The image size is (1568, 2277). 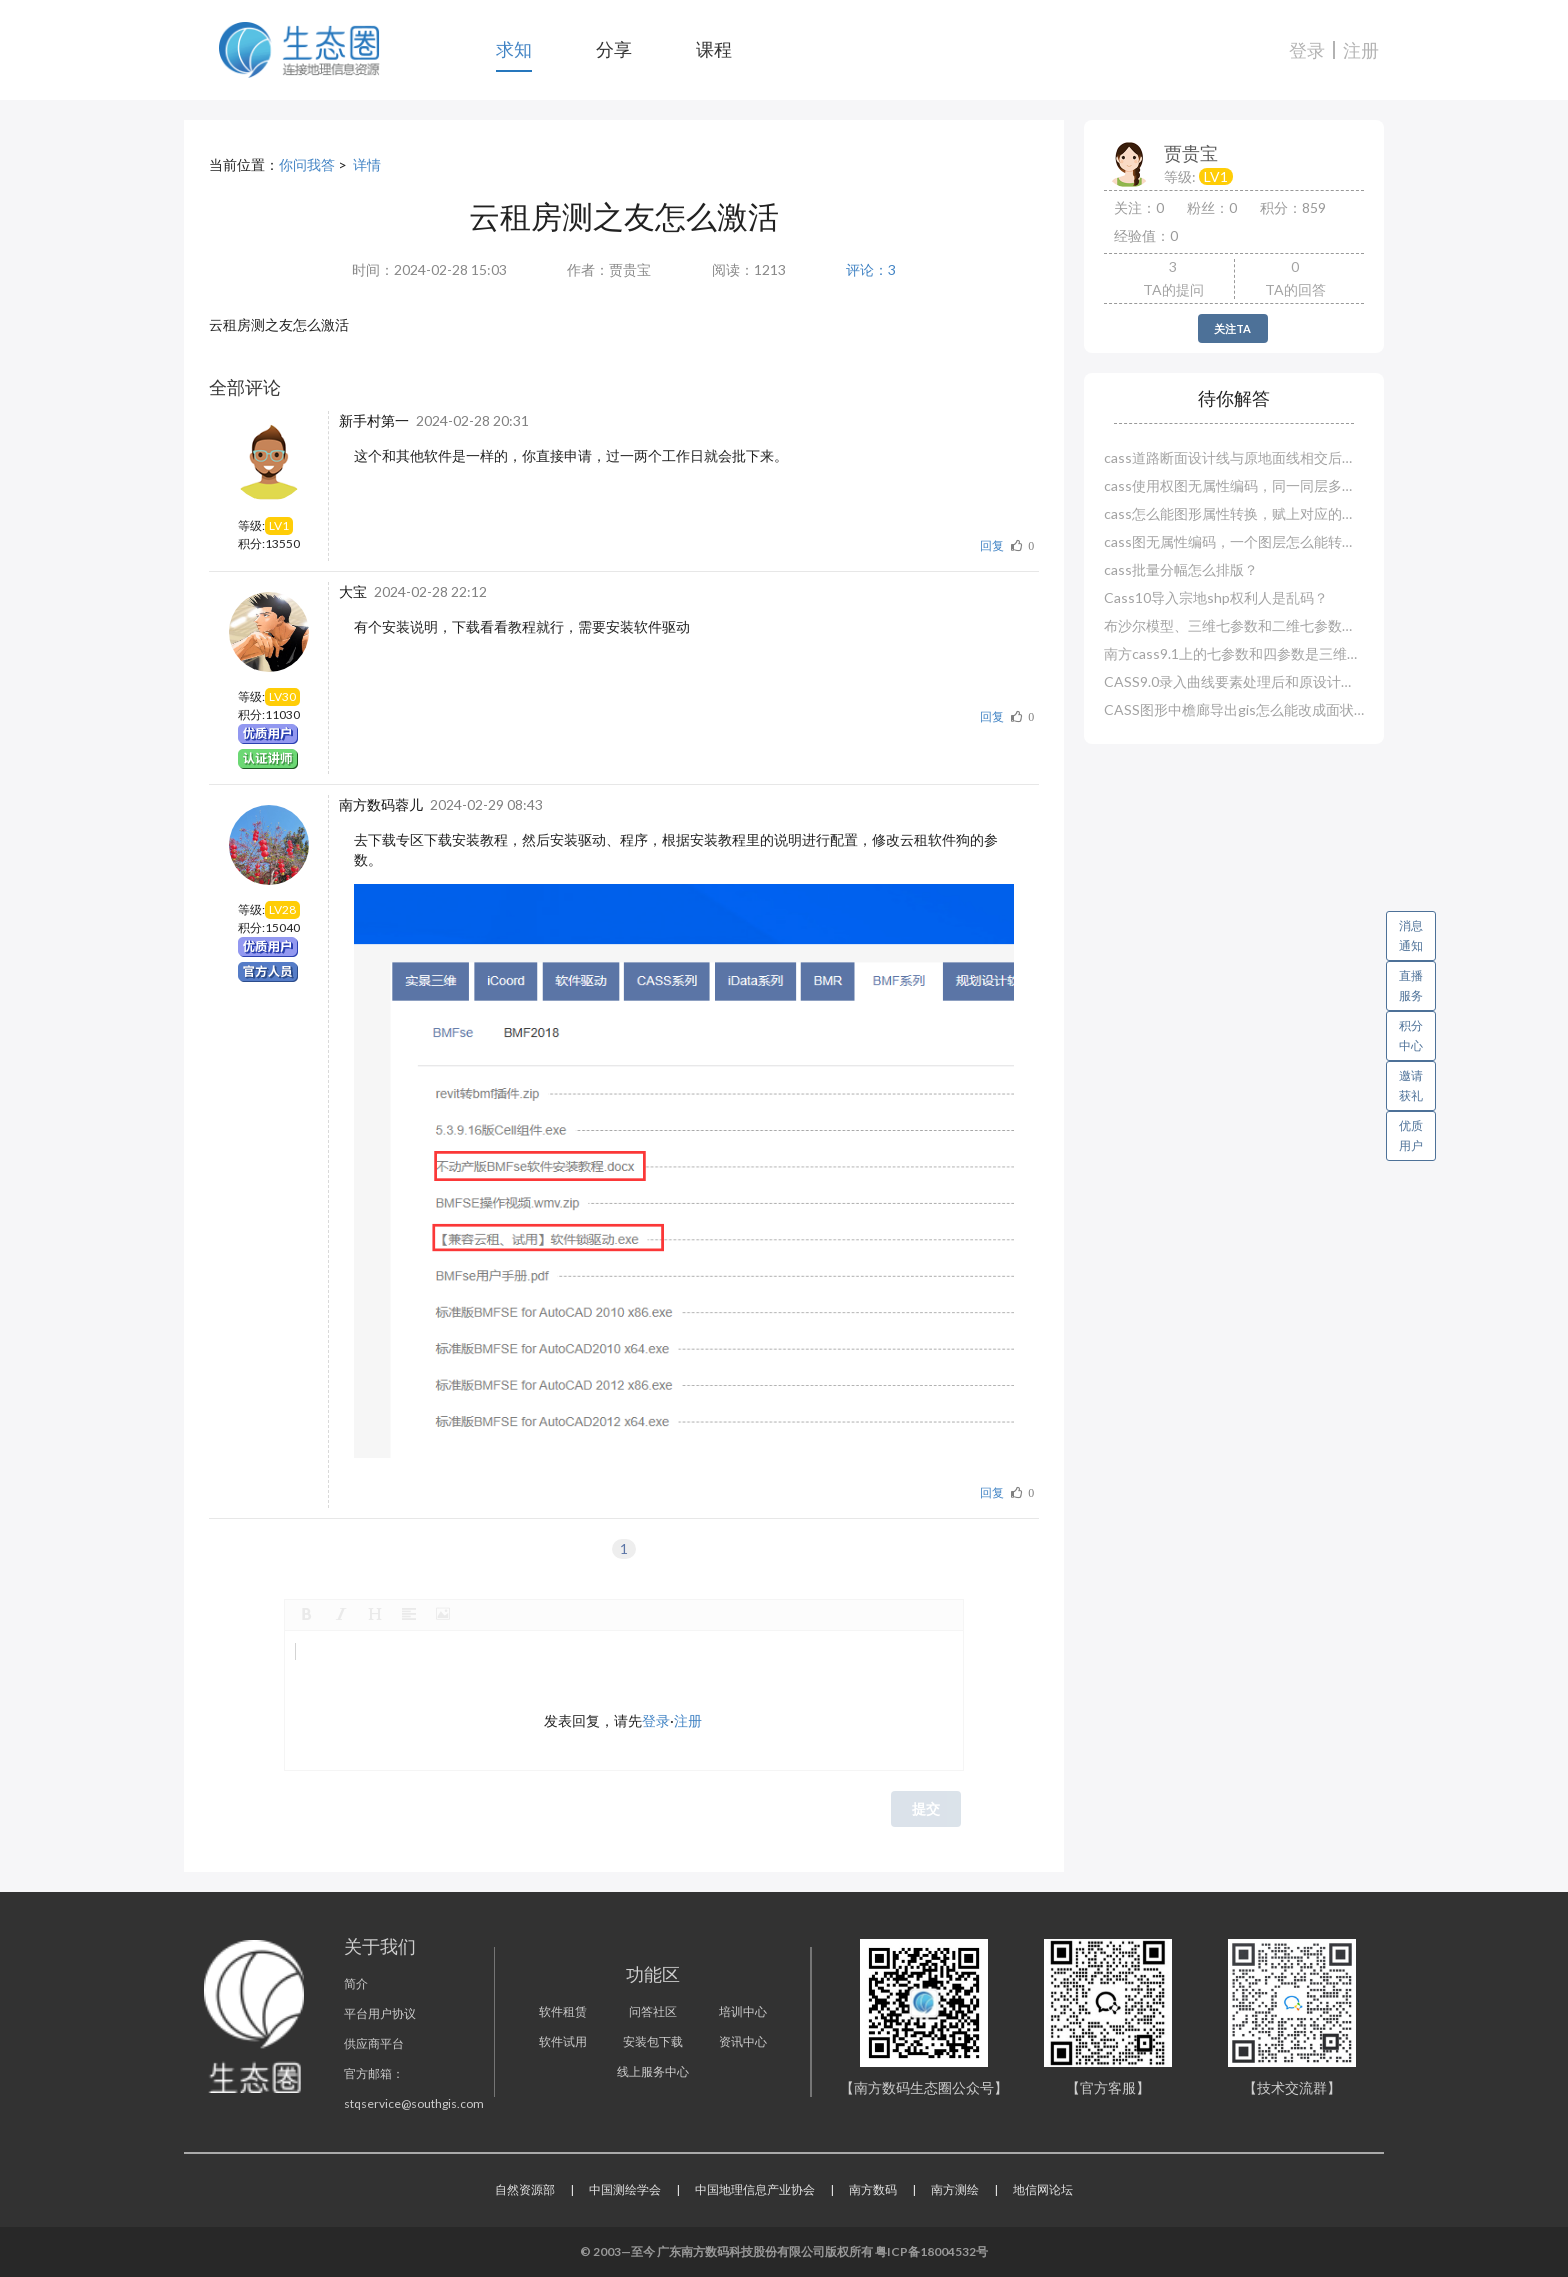 I want to click on 课程, so click(x=714, y=49).